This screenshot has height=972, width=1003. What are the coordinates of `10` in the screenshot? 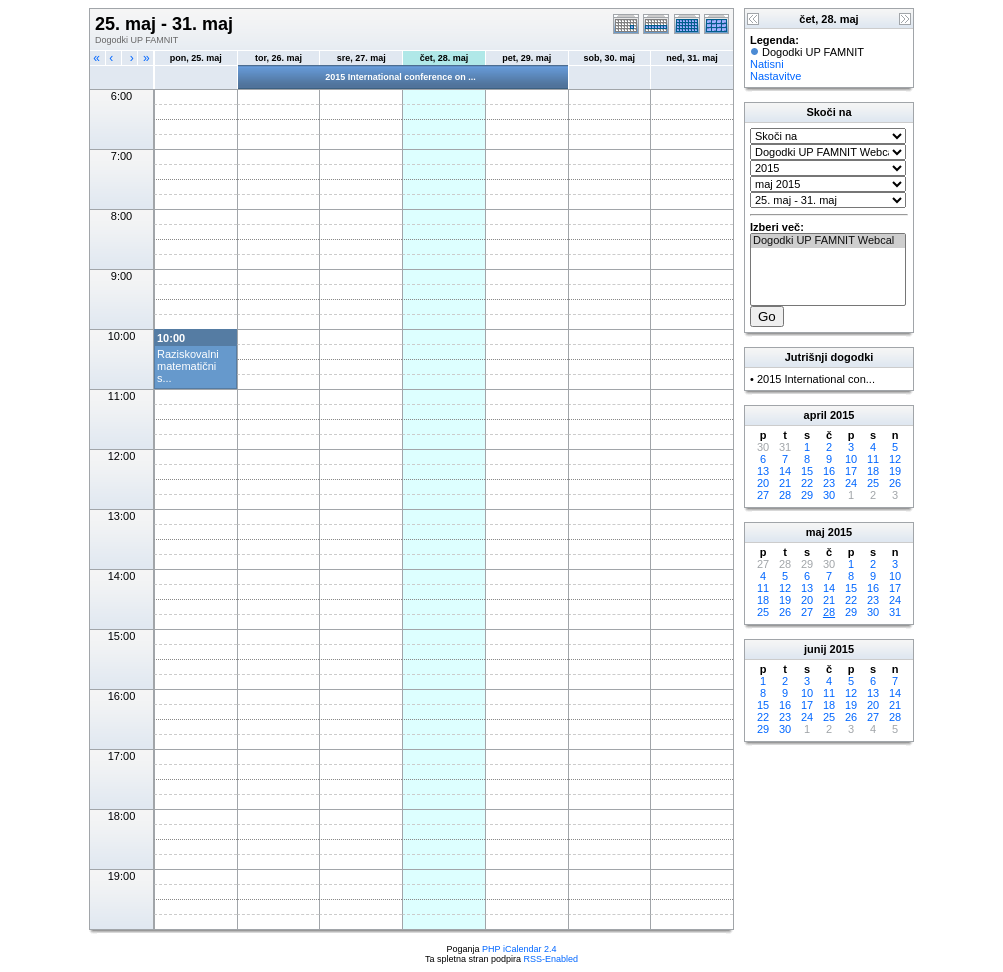 It's located at (851, 459).